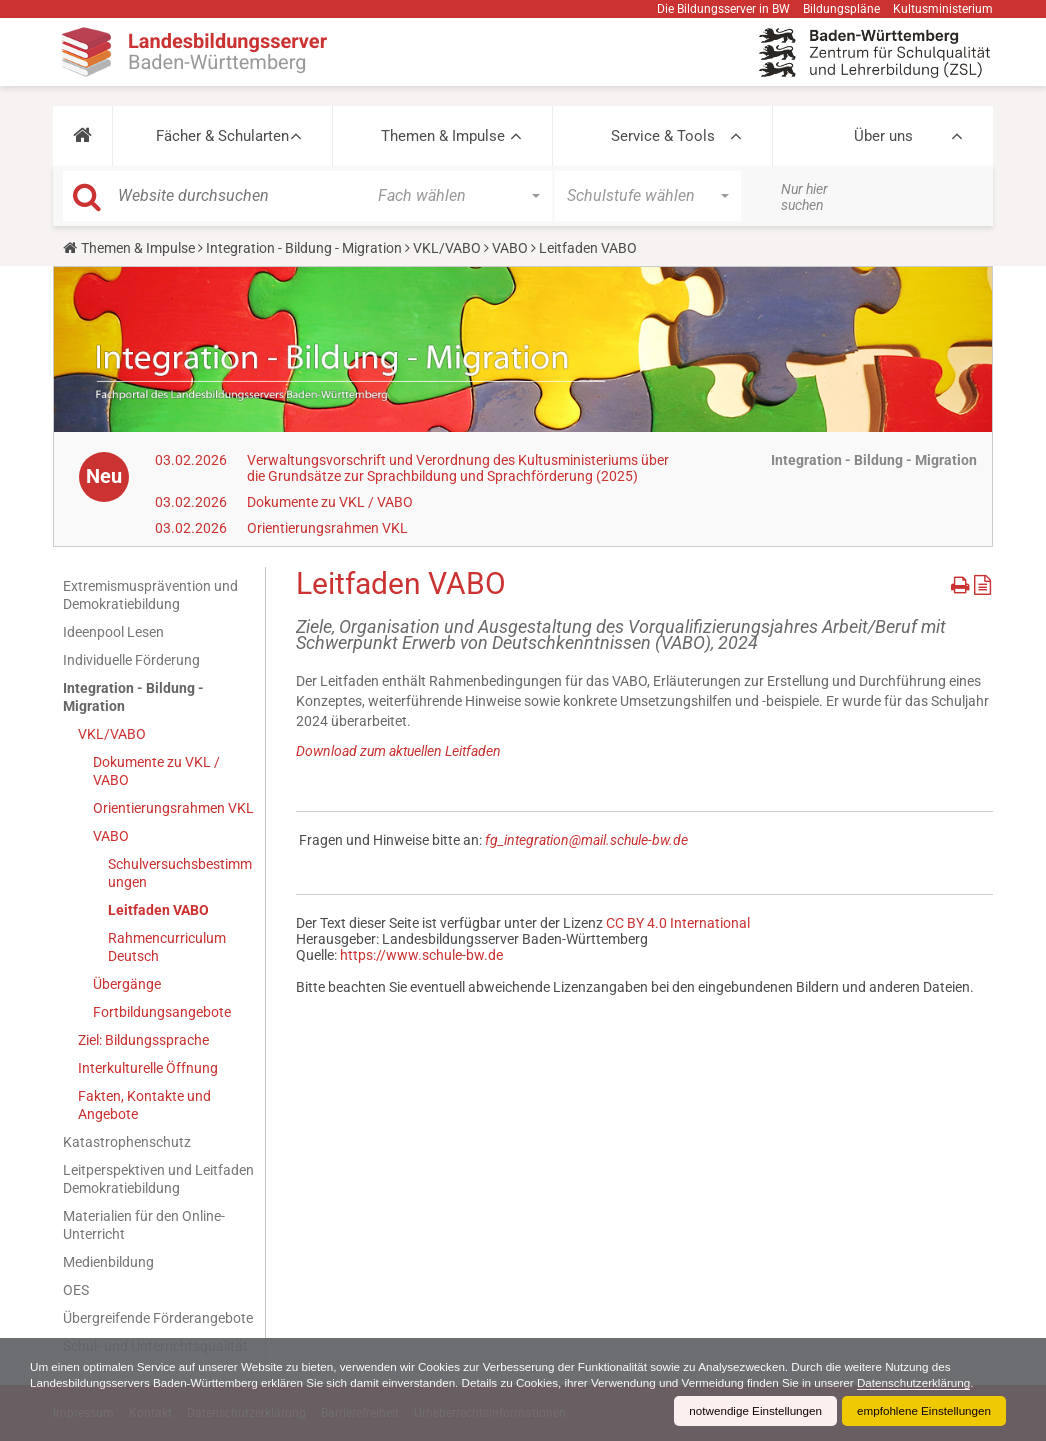 Image resolution: width=1046 pixels, height=1441 pixels. I want to click on Fakten, Kontakte und Angebote, so click(144, 1105).